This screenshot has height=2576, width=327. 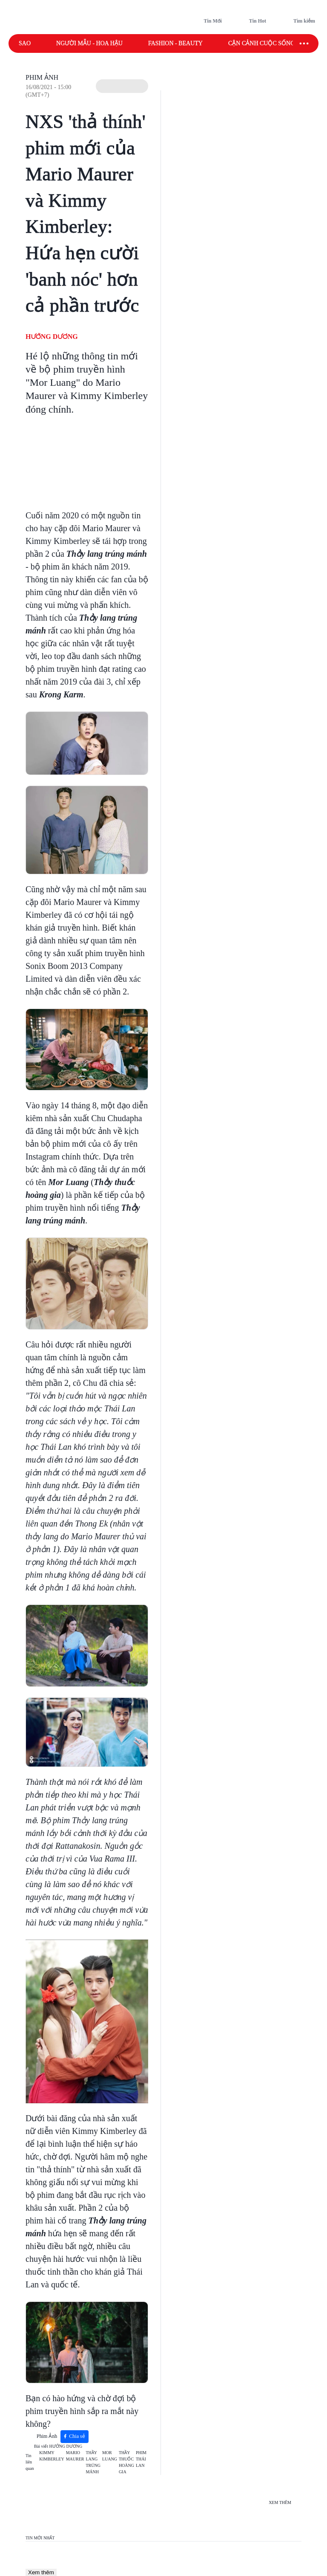 What do you see at coordinates (109, 2455) in the screenshot?
I see `MOR LUANG` at bounding box center [109, 2455].